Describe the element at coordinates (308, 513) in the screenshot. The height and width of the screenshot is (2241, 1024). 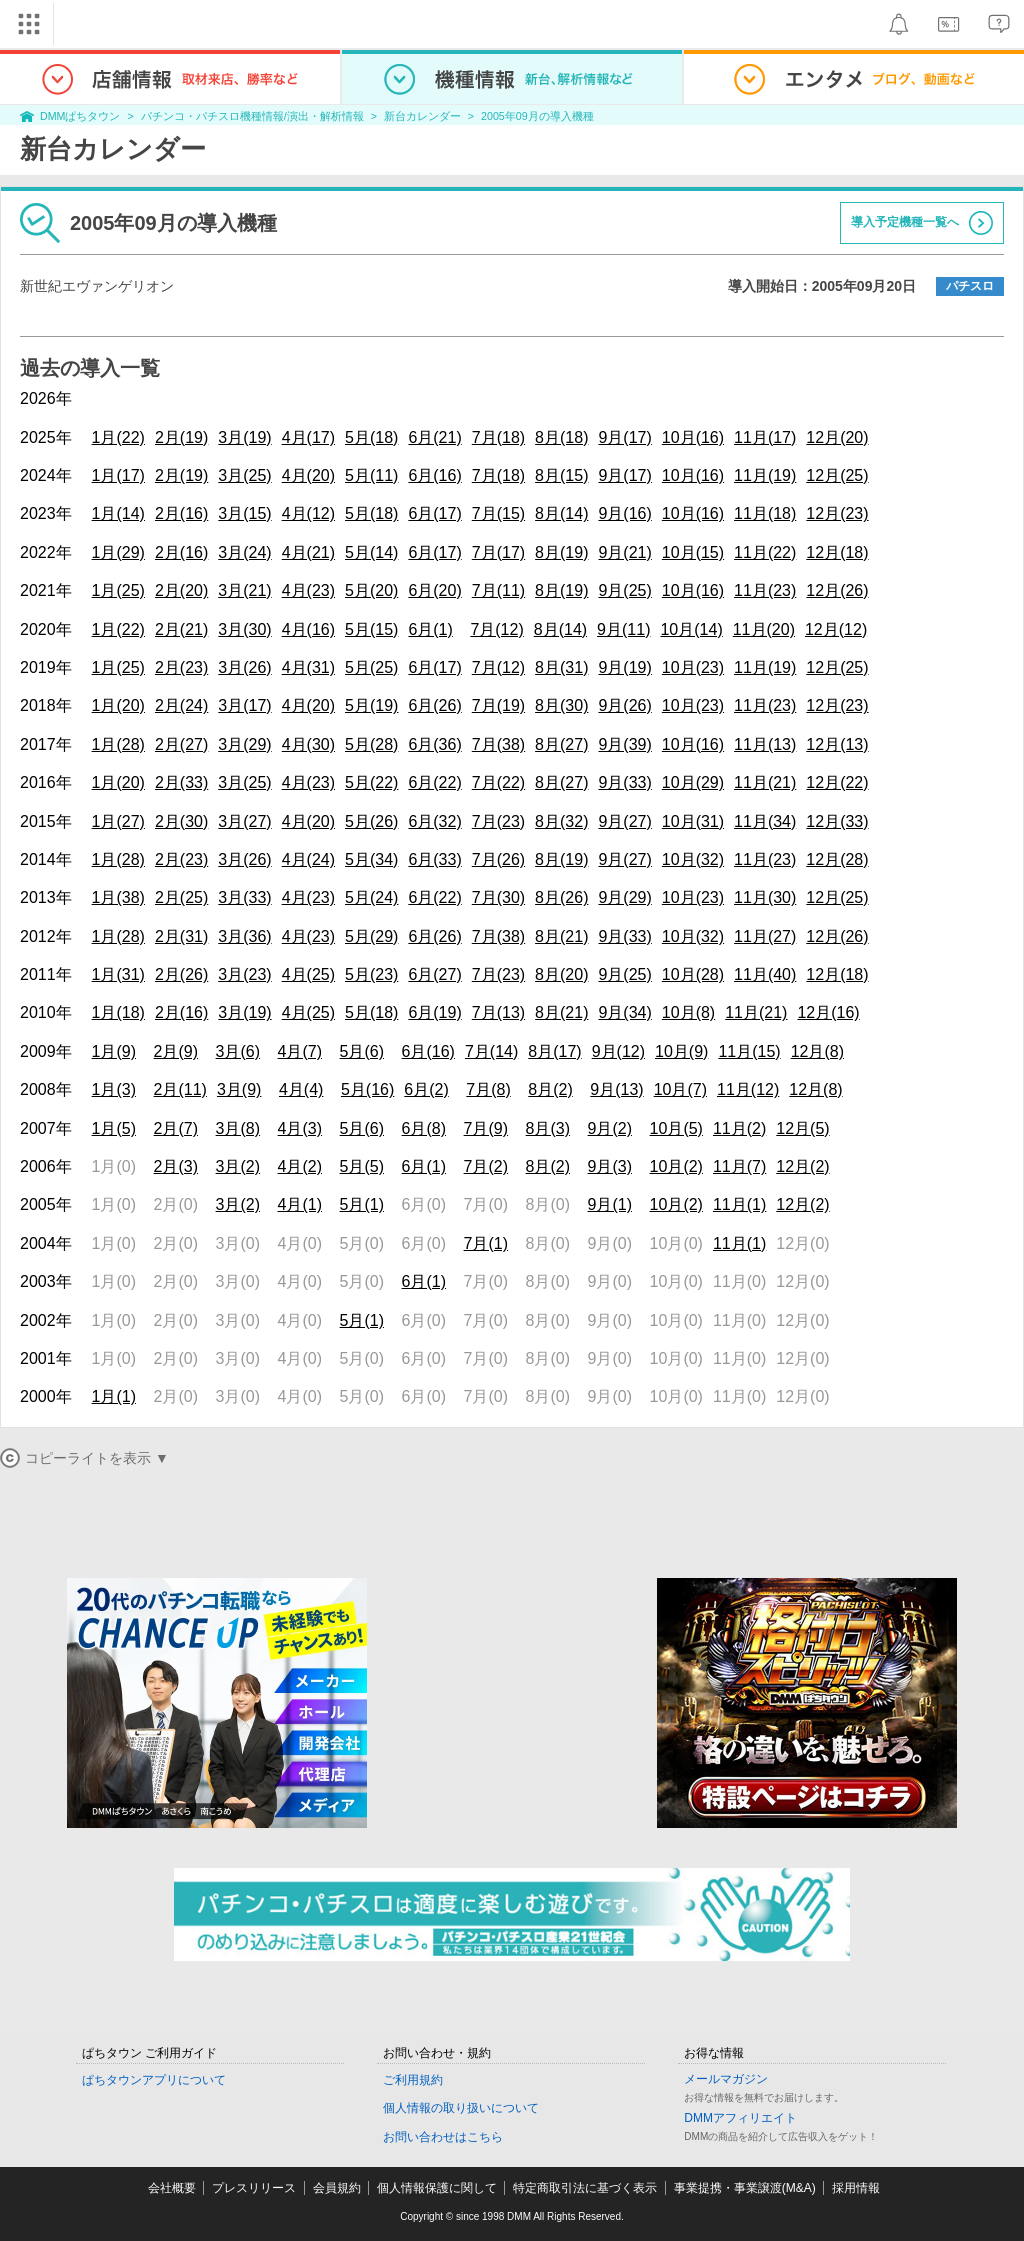
I see `4月(12)` at that location.